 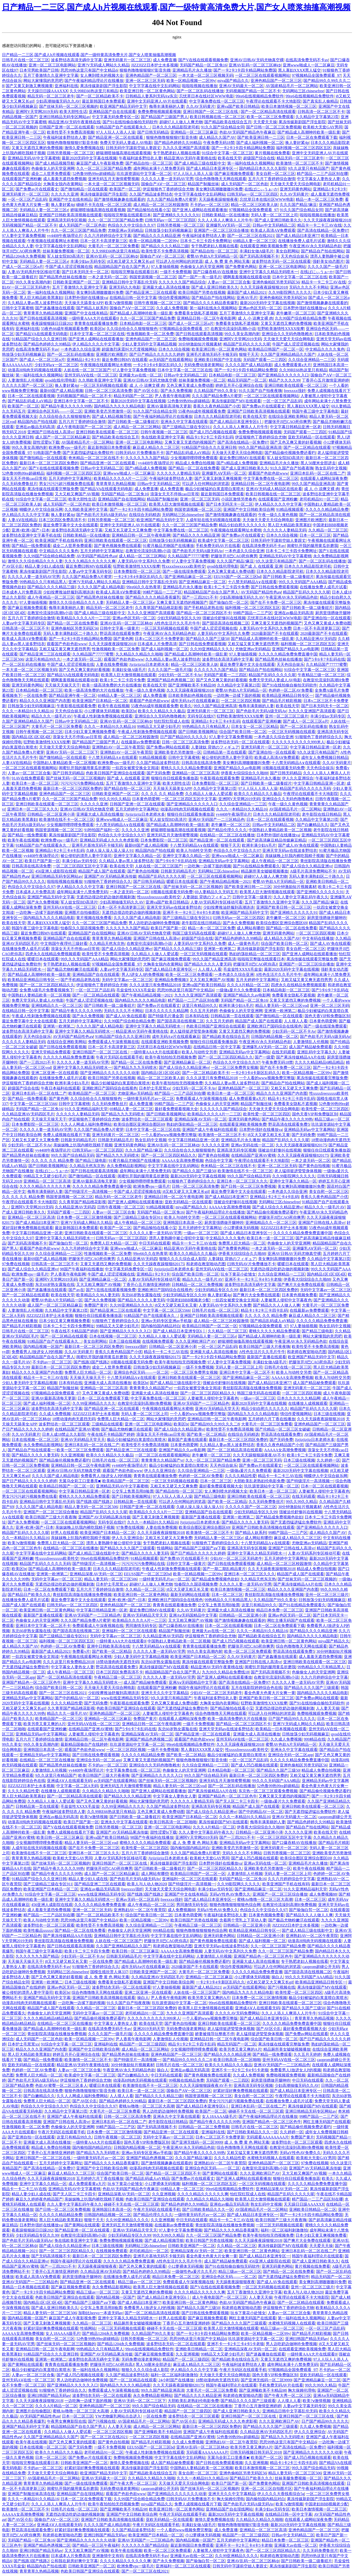 What do you see at coordinates (125, 1698) in the screenshot?
I see `www在线亚洲精品无码专区` at bounding box center [125, 1698].